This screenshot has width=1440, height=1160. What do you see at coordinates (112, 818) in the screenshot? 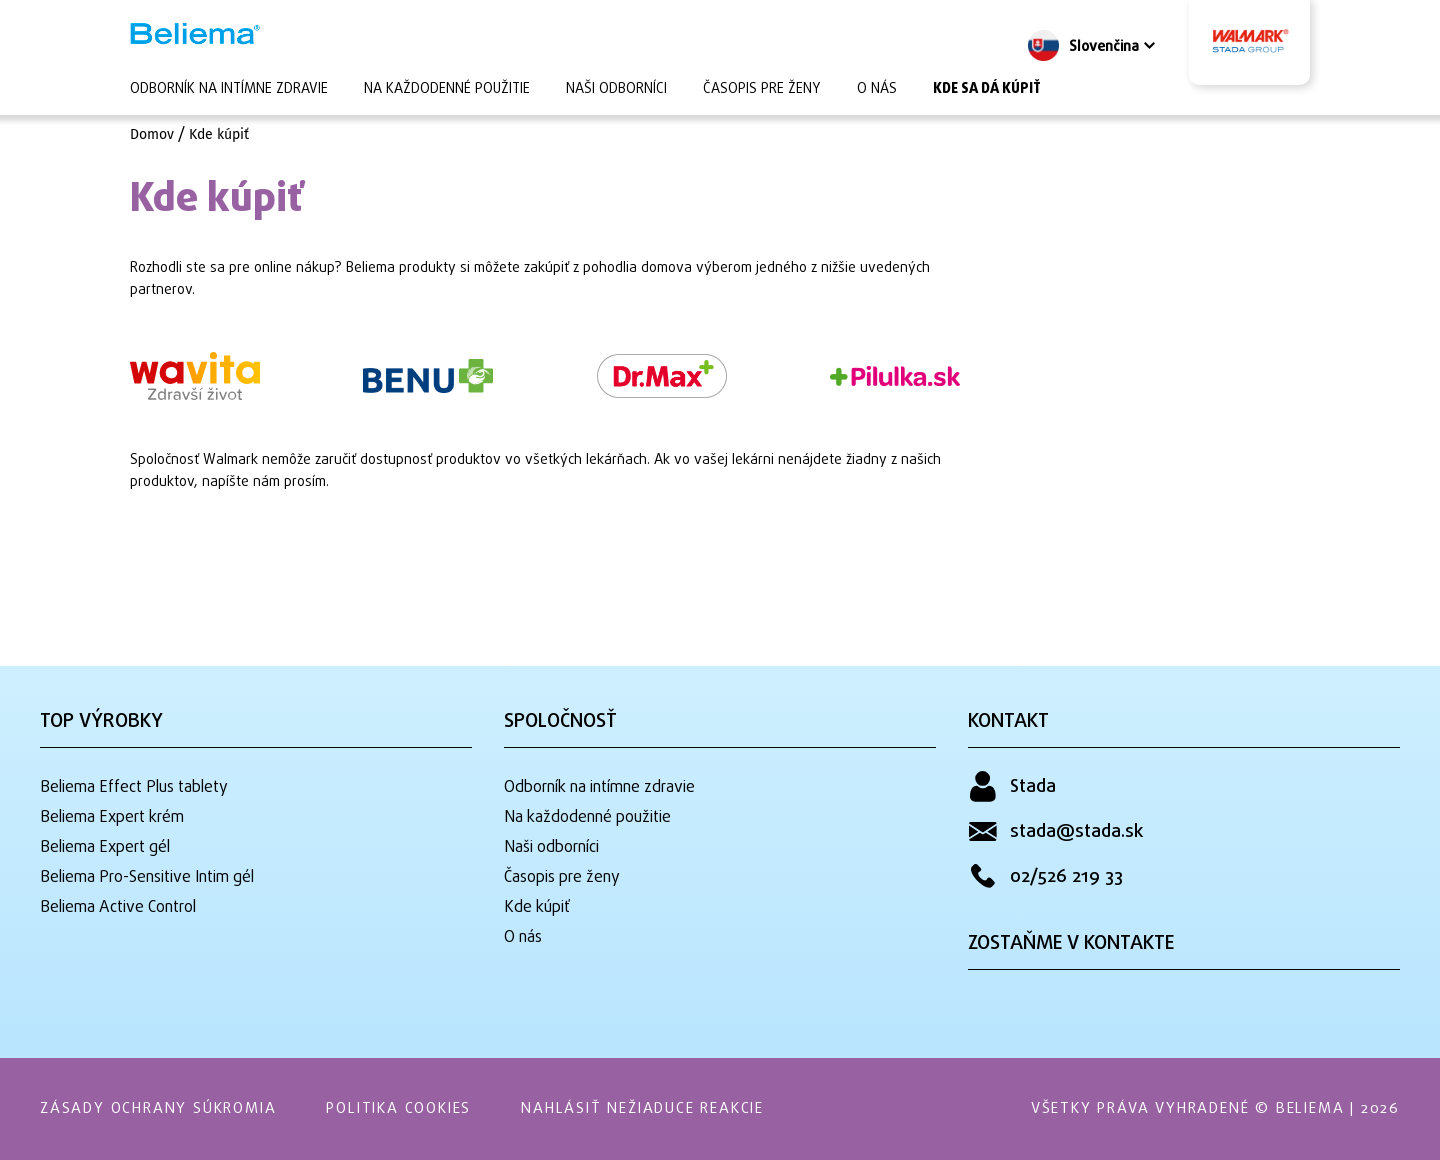
I see `Beliema Expert krém` at bounding box center [112, 818].